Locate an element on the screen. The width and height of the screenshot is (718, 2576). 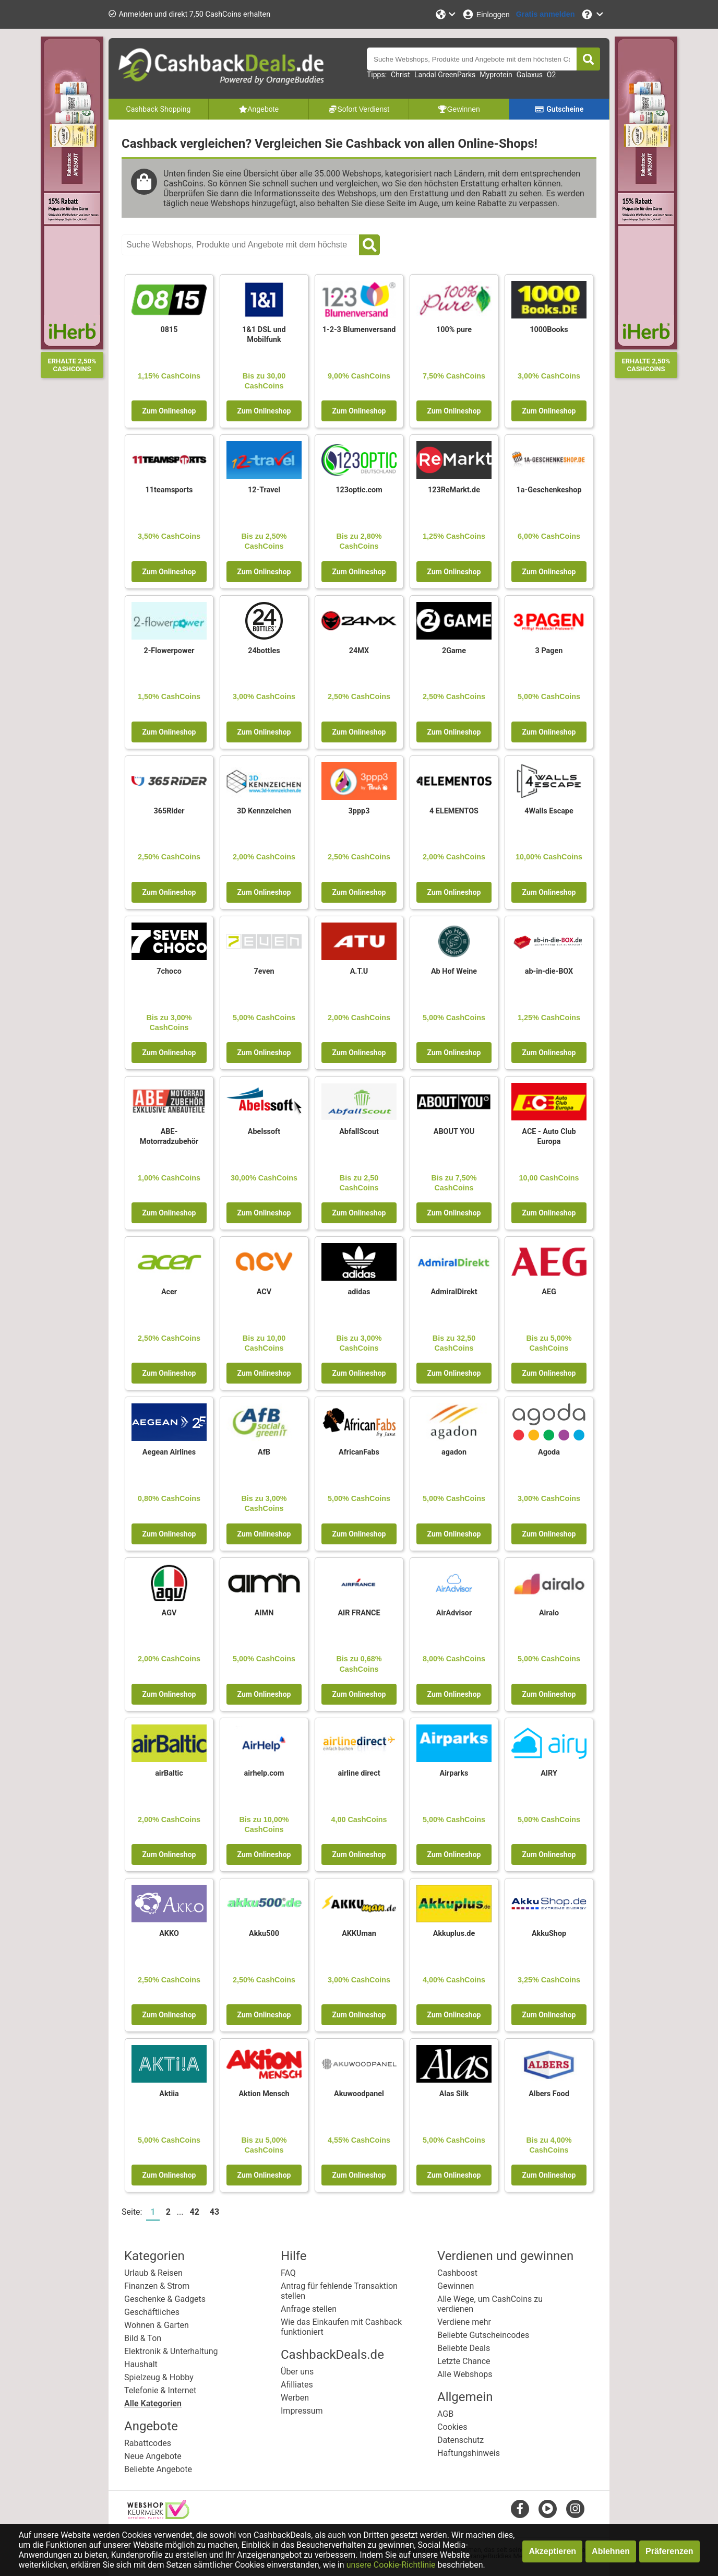
Verdiene mehr is located at coordinates (464, 2322).